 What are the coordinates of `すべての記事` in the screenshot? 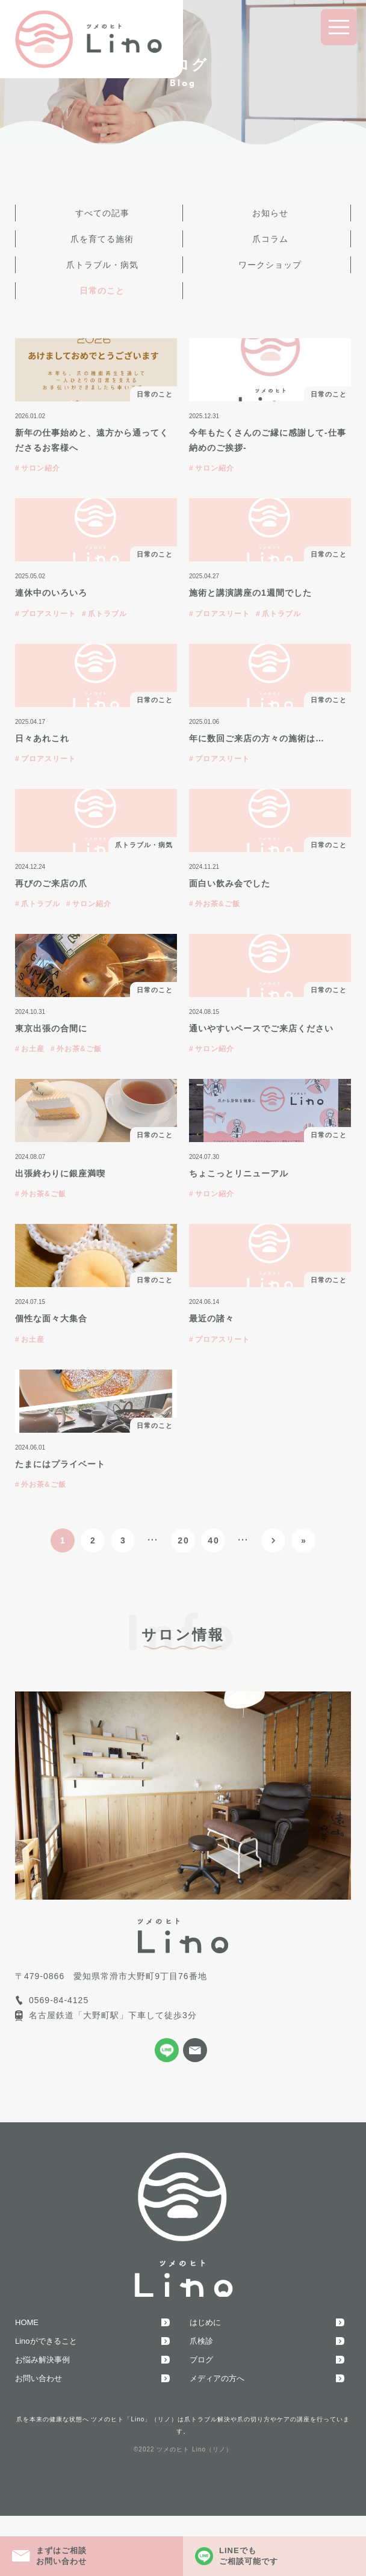 It's located at (102, 213).